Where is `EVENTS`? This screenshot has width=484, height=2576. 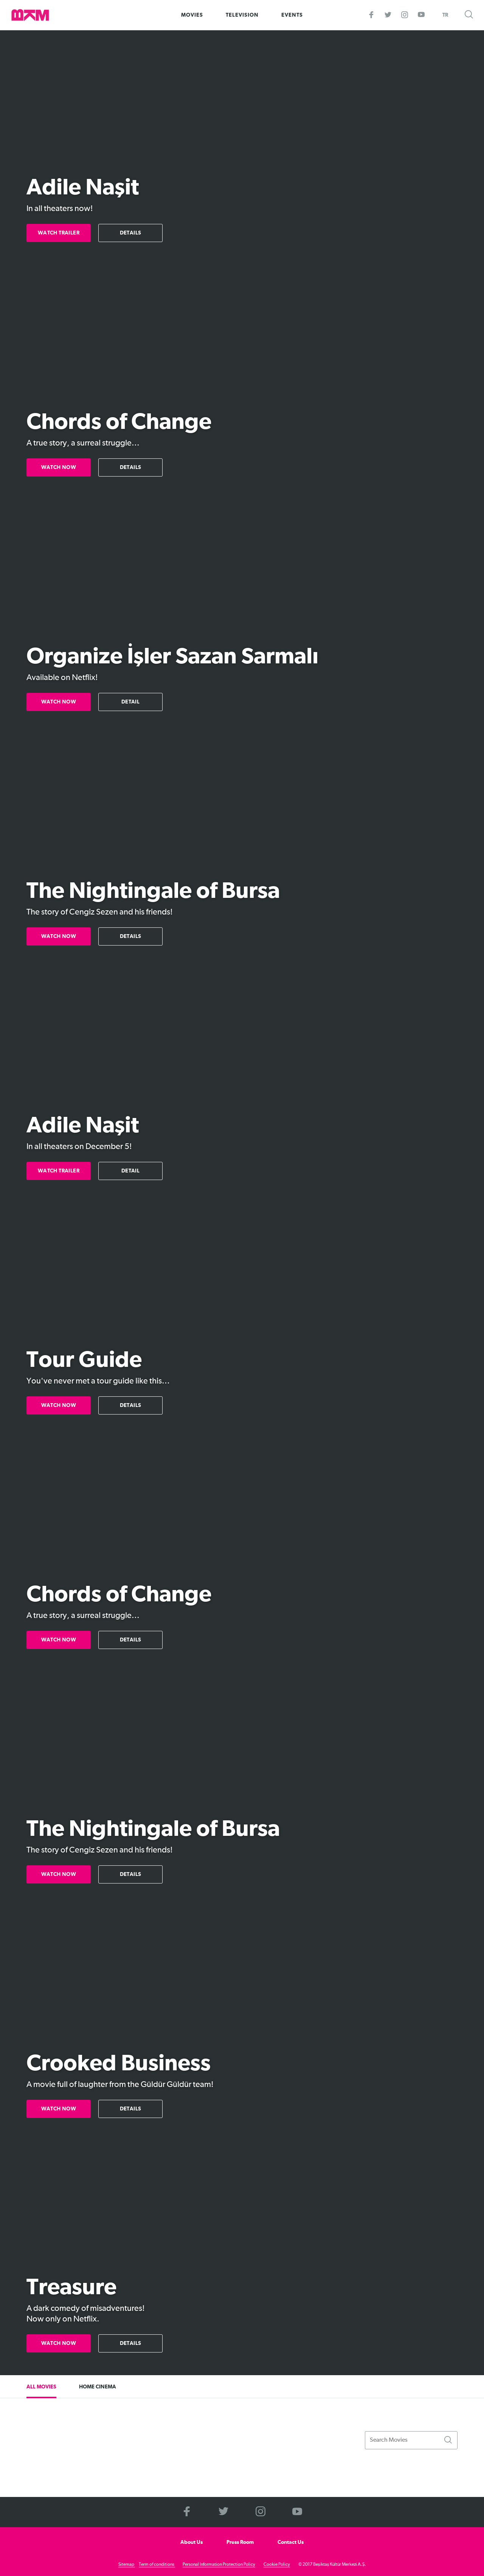
EVENTS is located at coordinates (292, 15).